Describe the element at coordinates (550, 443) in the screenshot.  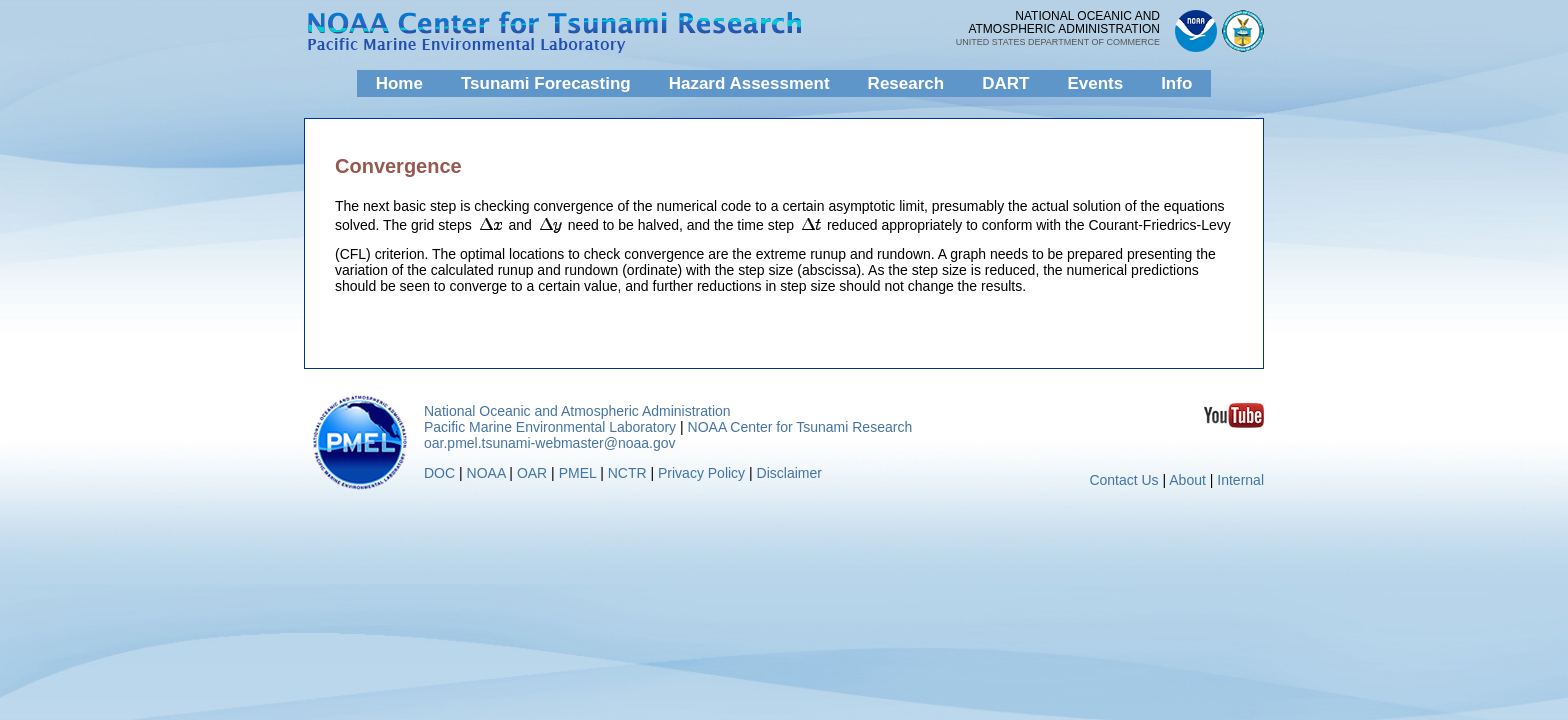
I see `oar.pmel.tsunami-webmaster@noaa.gov` at that location.